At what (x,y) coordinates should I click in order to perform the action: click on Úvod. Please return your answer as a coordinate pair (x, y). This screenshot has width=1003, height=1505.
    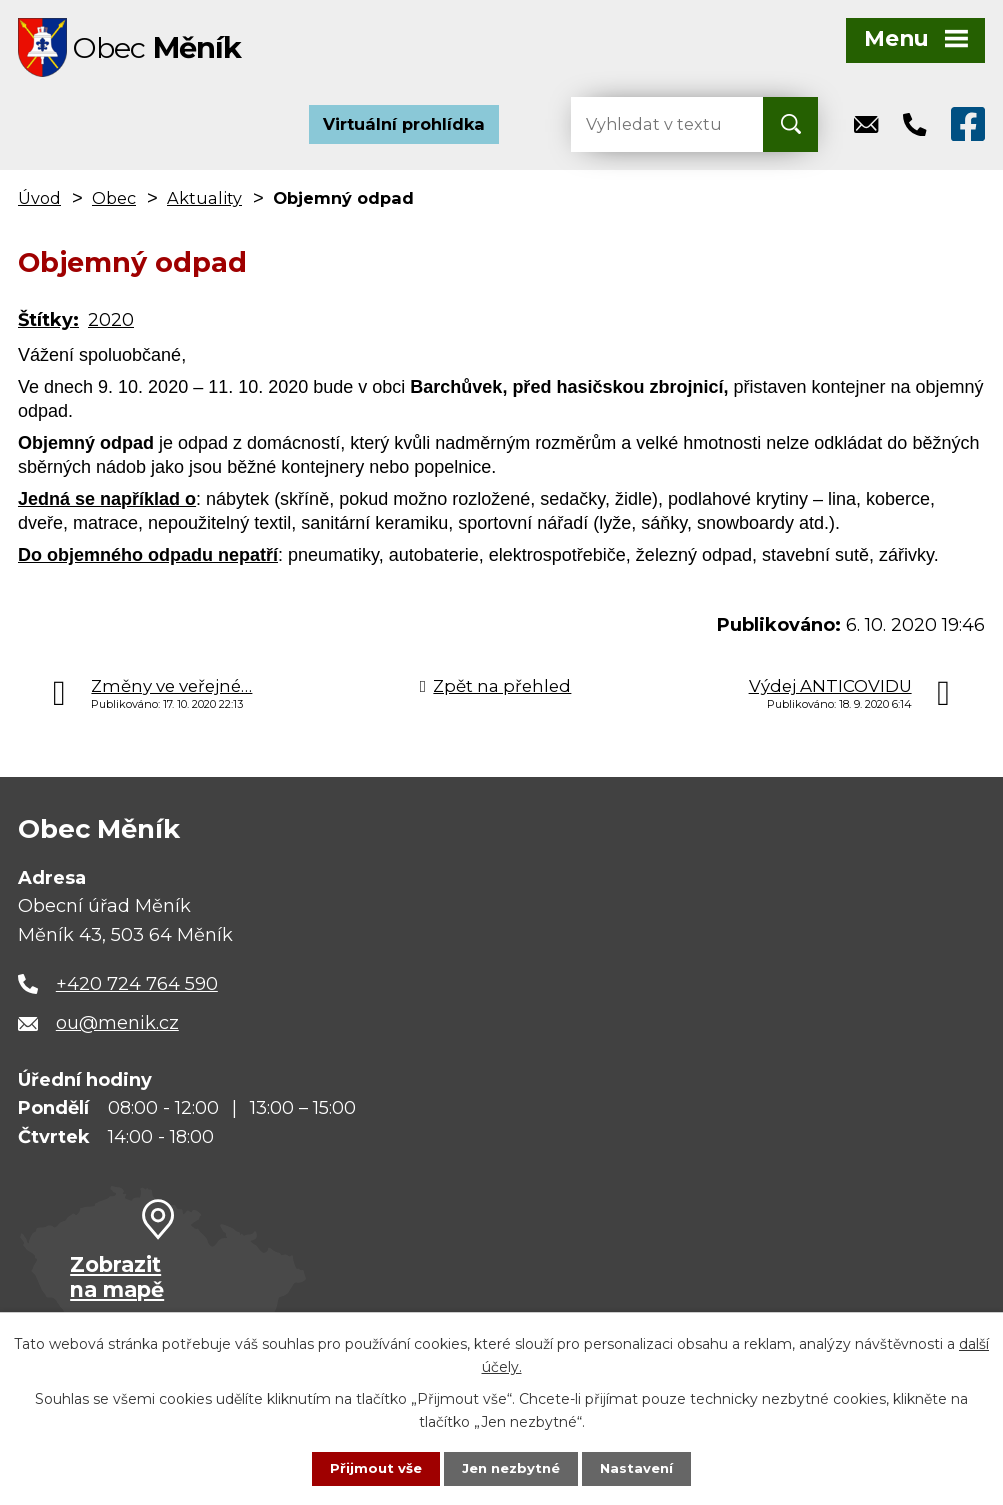
    Looking at the image, I should click on (39, 204).